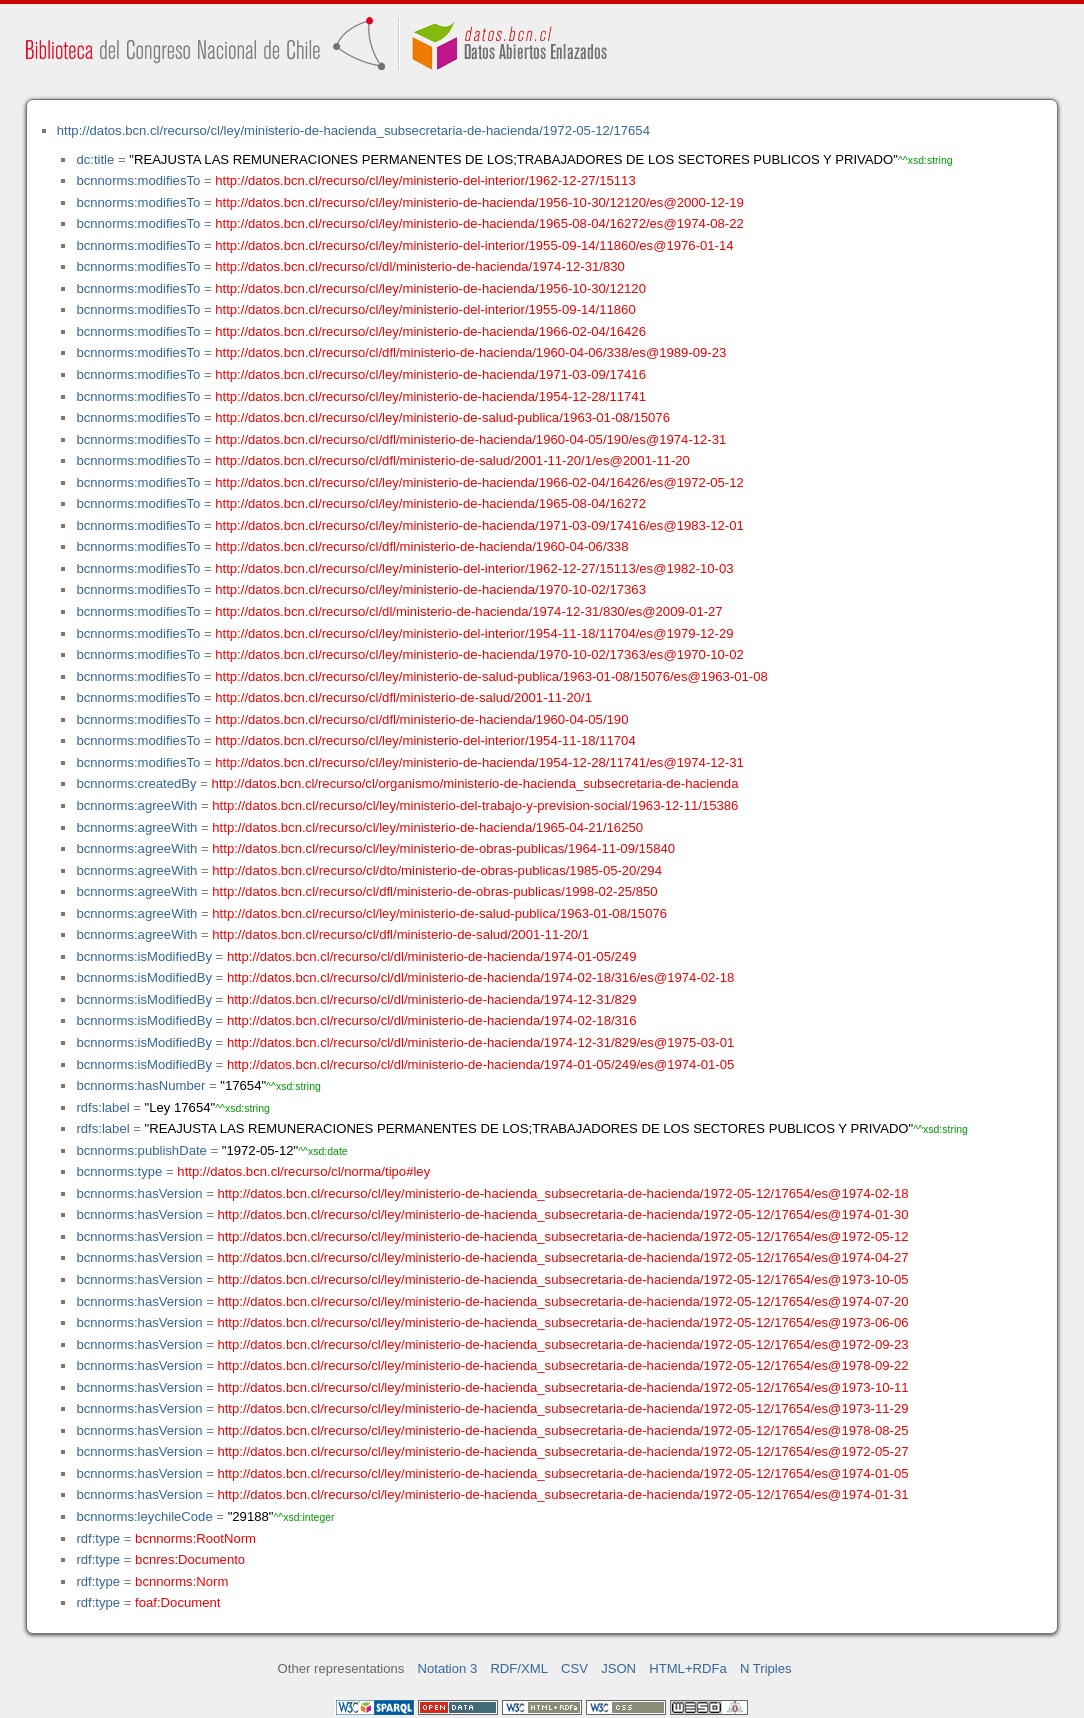  What do you see at coordinates (562, 1365) in the screenshot?
I see `http://datos.bcn.cl/recurso/cl/ley/ministerio-de-hacienda_subsecretaria-de-hacienda/1972-05-12/17654/es@1978-09-22` at bounding box center [562, 1365].